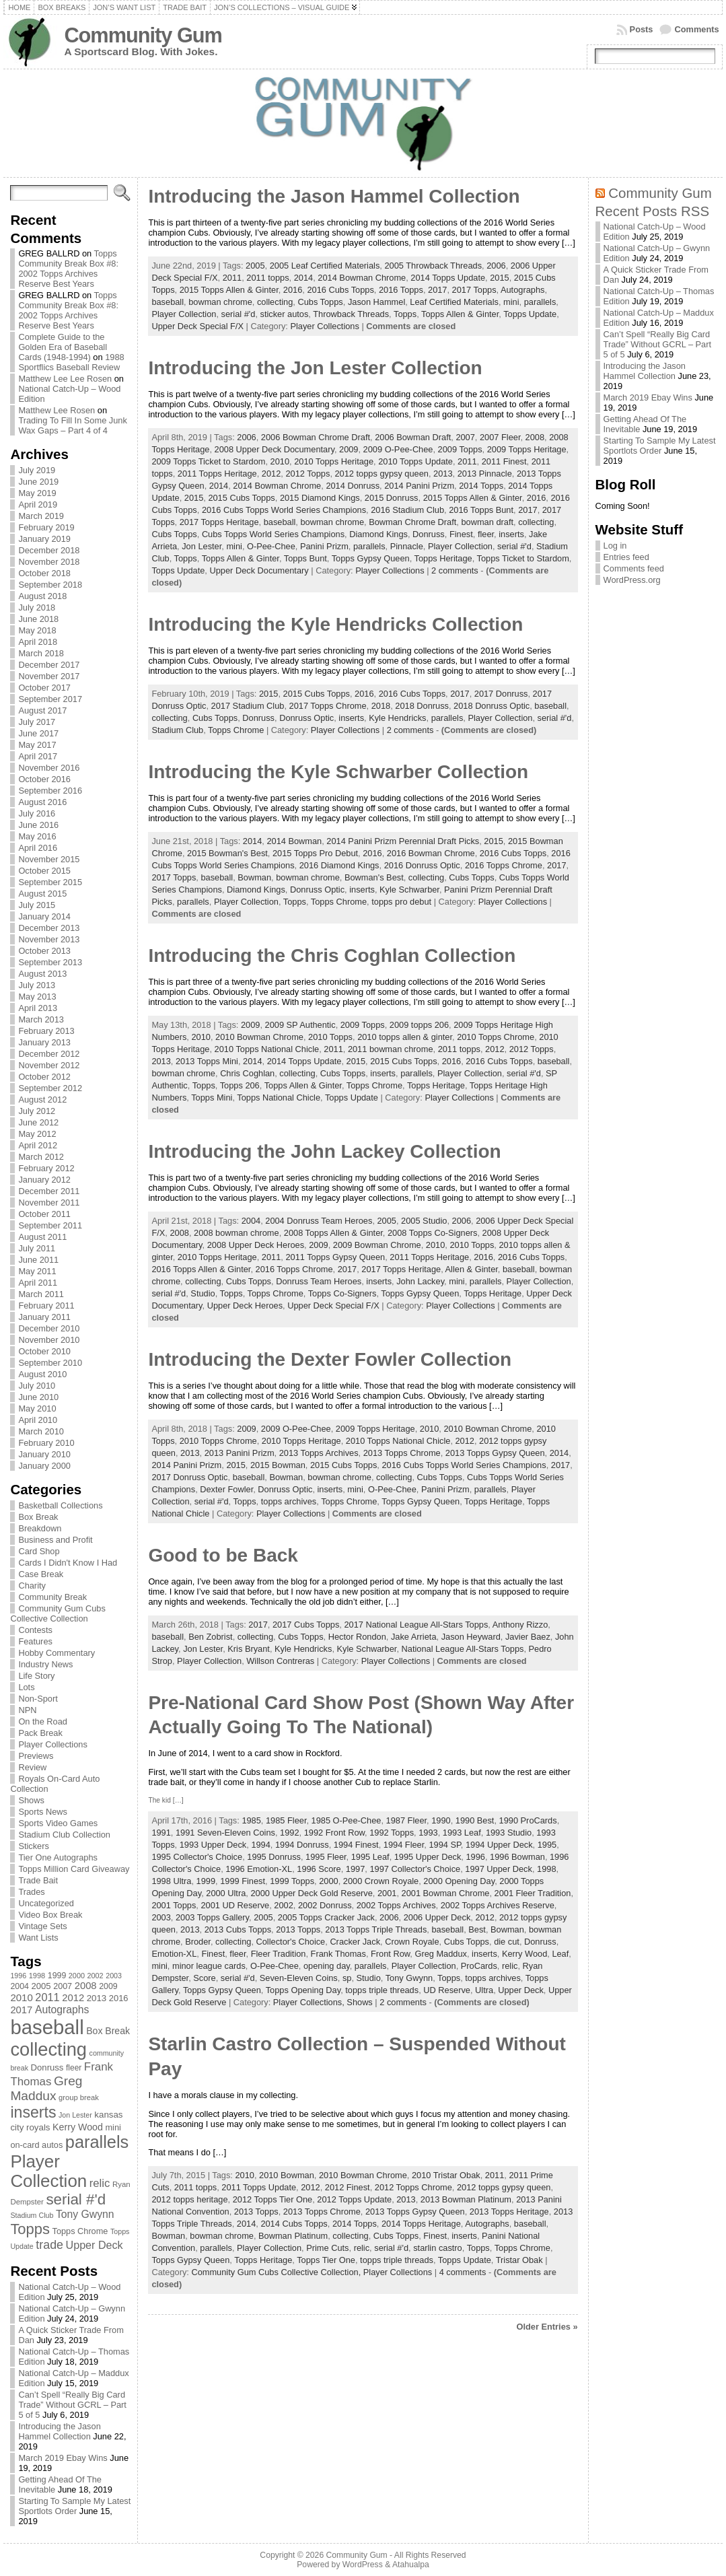 The height and width of the screenshot is (2576, 726). I want to click on July 2015, so click(36, 905).